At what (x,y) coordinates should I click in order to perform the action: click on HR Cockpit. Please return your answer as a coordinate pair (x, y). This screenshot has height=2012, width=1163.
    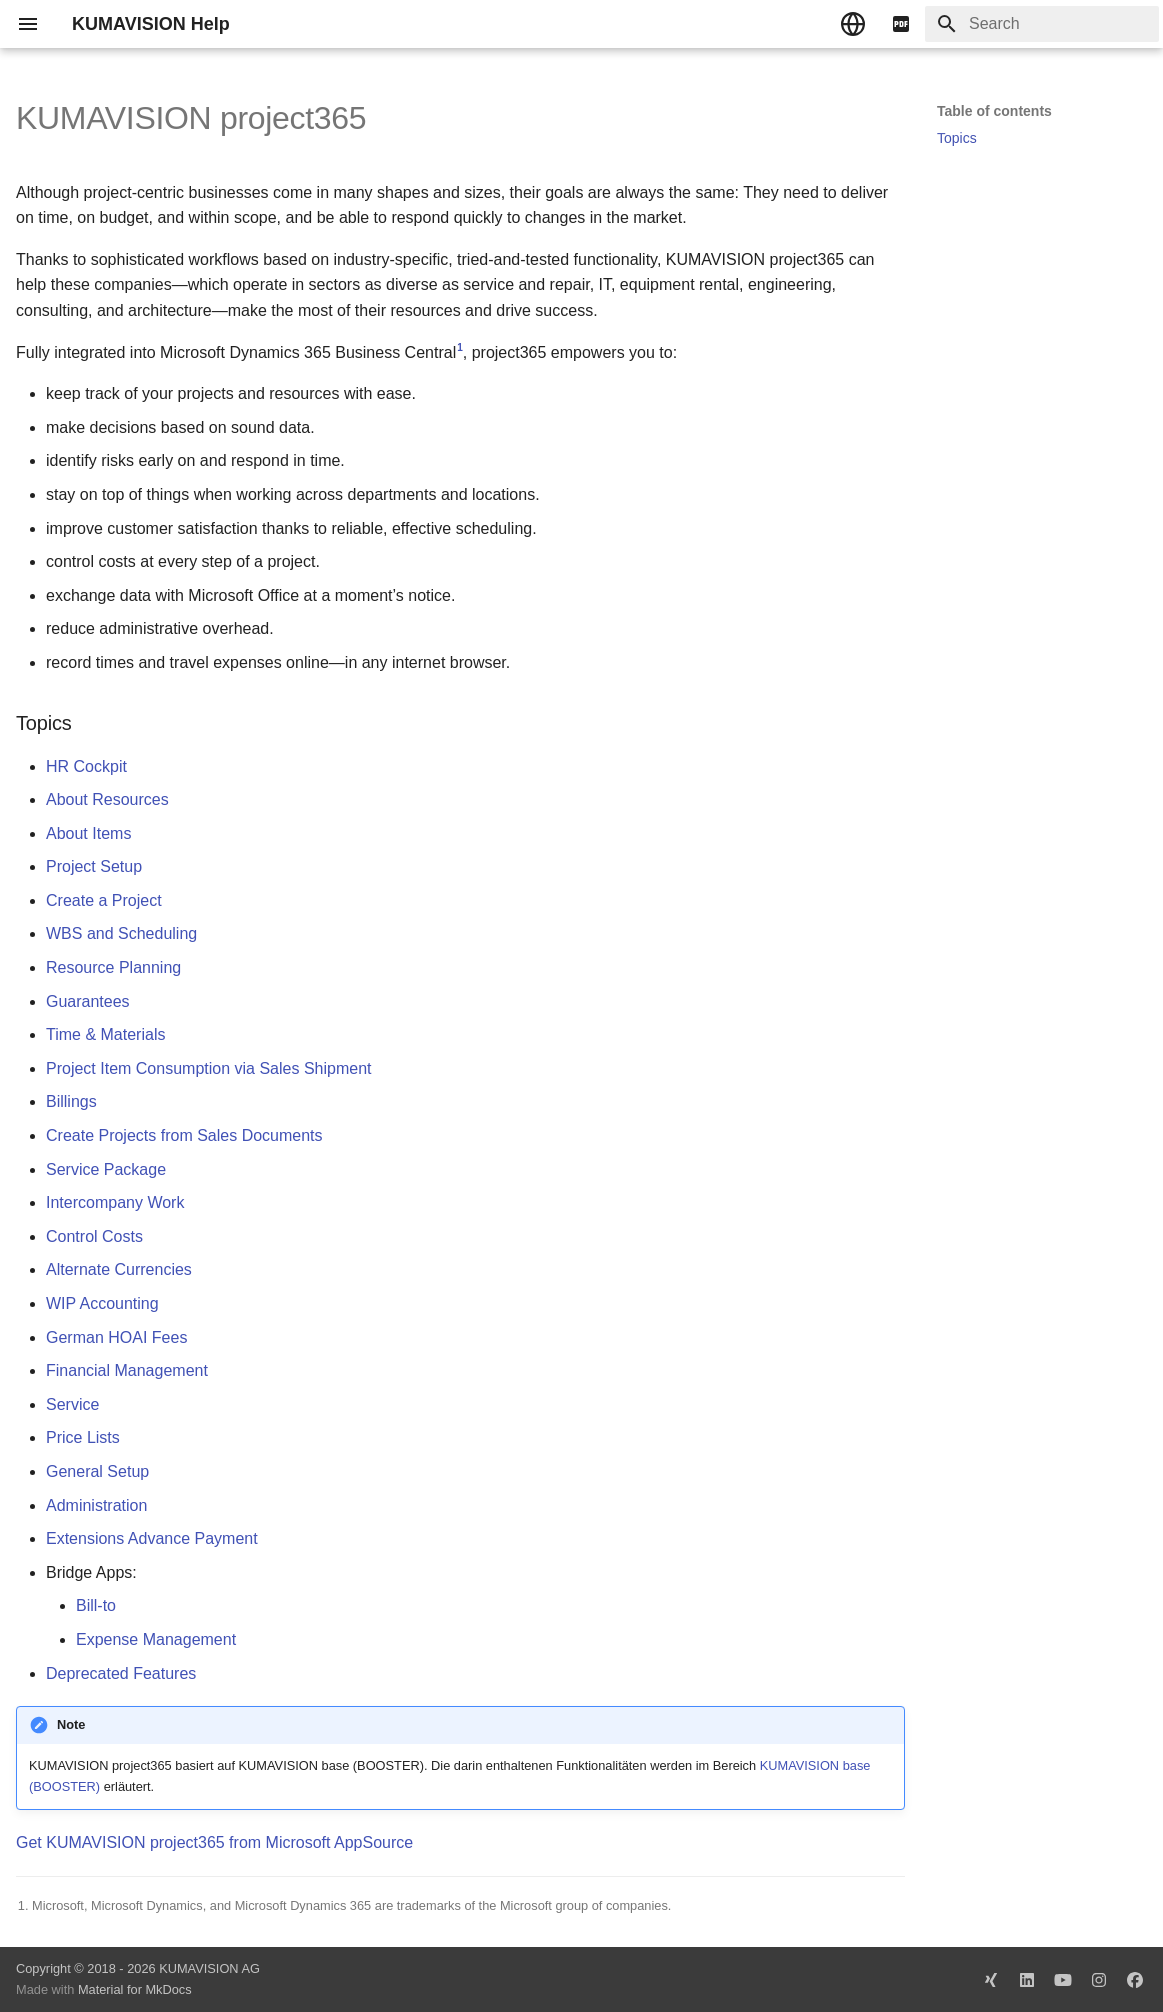
    Looking at the image, I should click on (86, 766).